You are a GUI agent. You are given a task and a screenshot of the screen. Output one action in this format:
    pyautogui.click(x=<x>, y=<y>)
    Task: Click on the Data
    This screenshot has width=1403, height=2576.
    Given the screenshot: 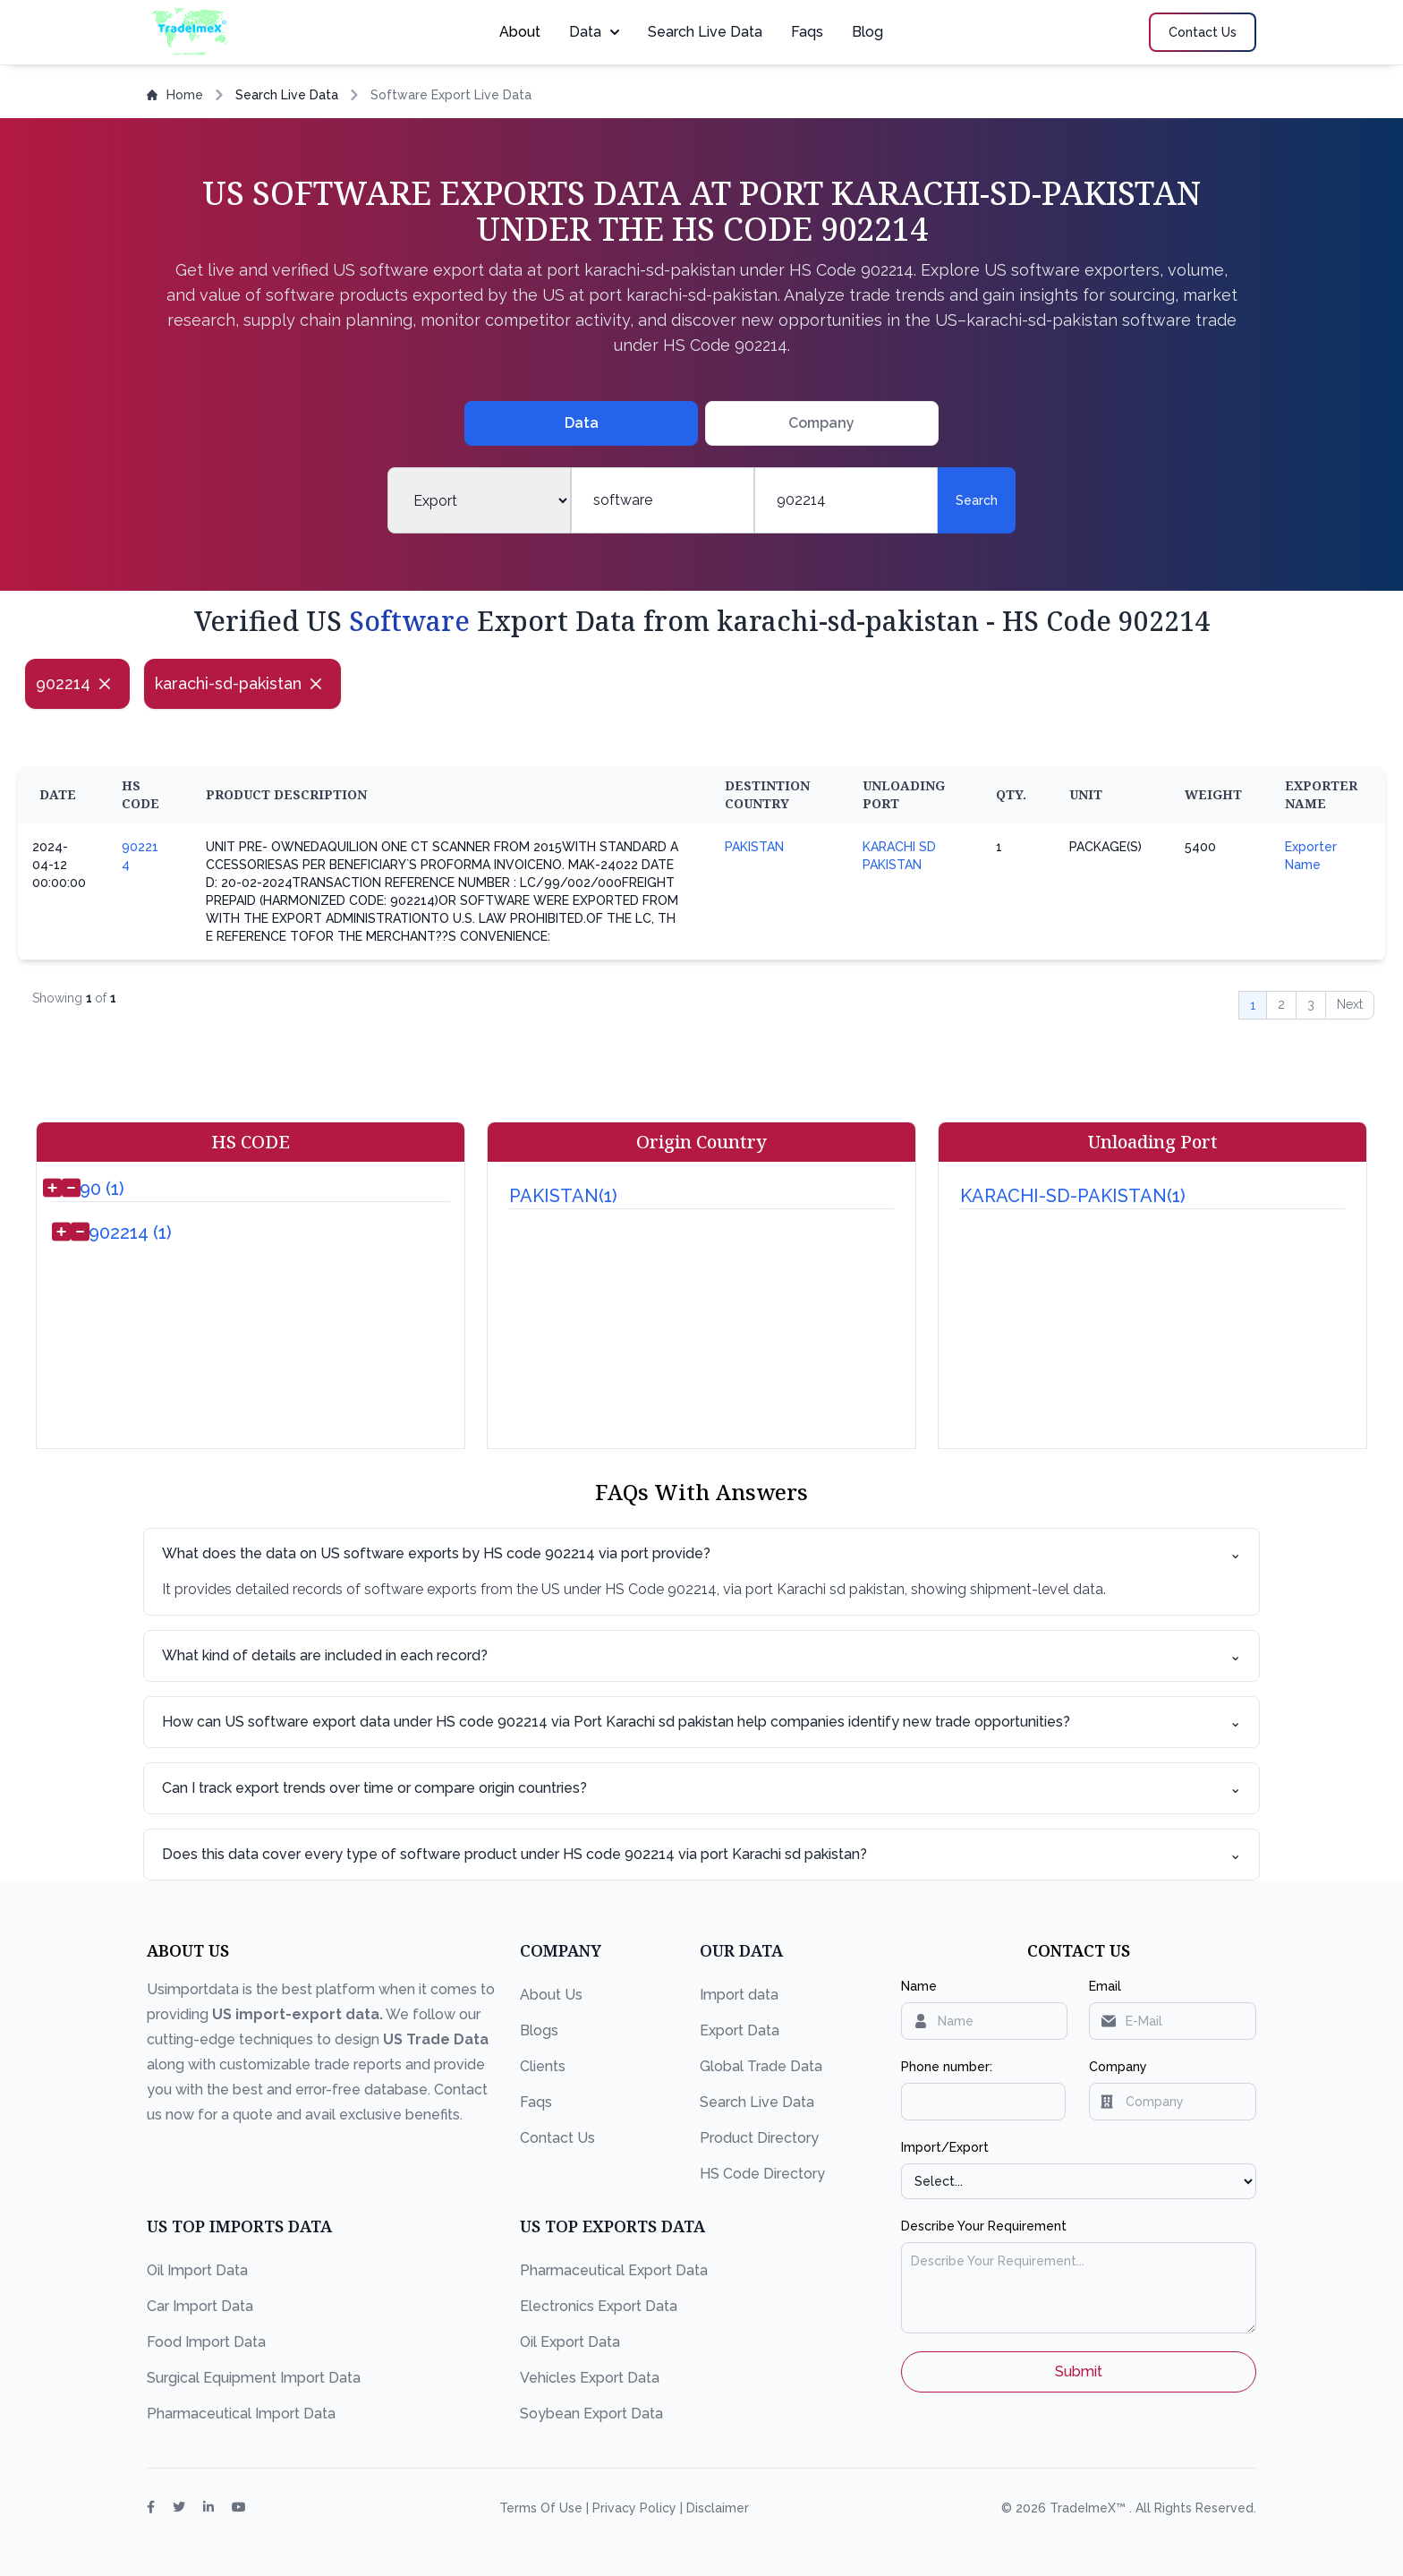 What is the action you would take?
    pyautogui.click(x=594, y=31)
    